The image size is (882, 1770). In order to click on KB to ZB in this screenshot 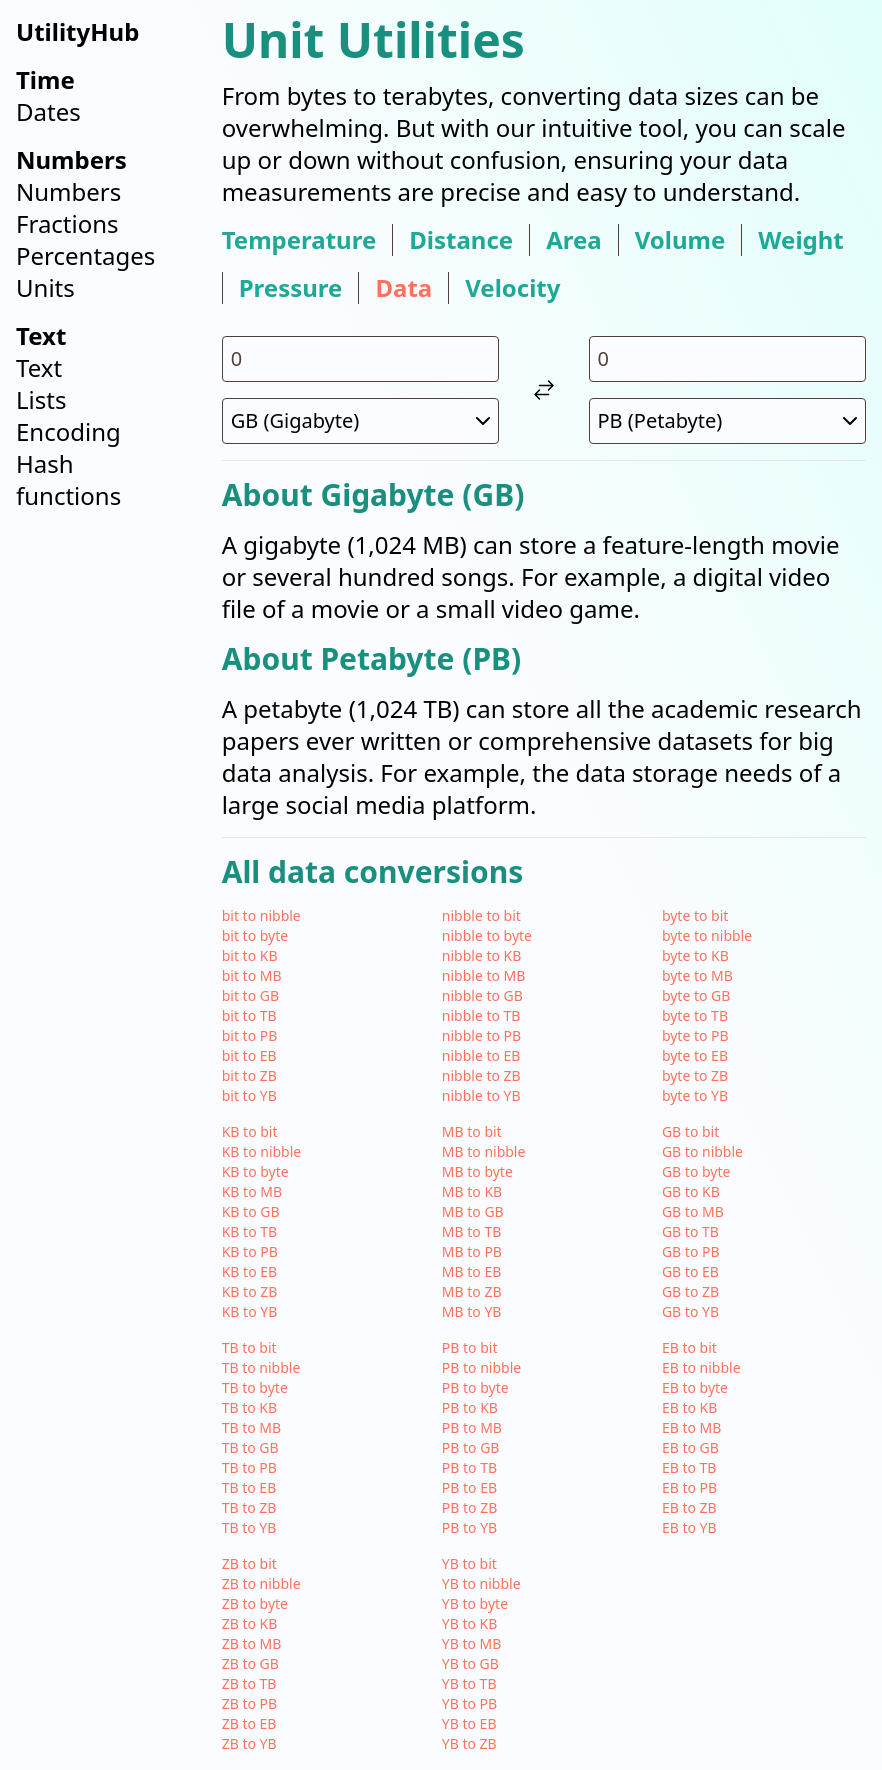, I will do `click(250, 1291)`.